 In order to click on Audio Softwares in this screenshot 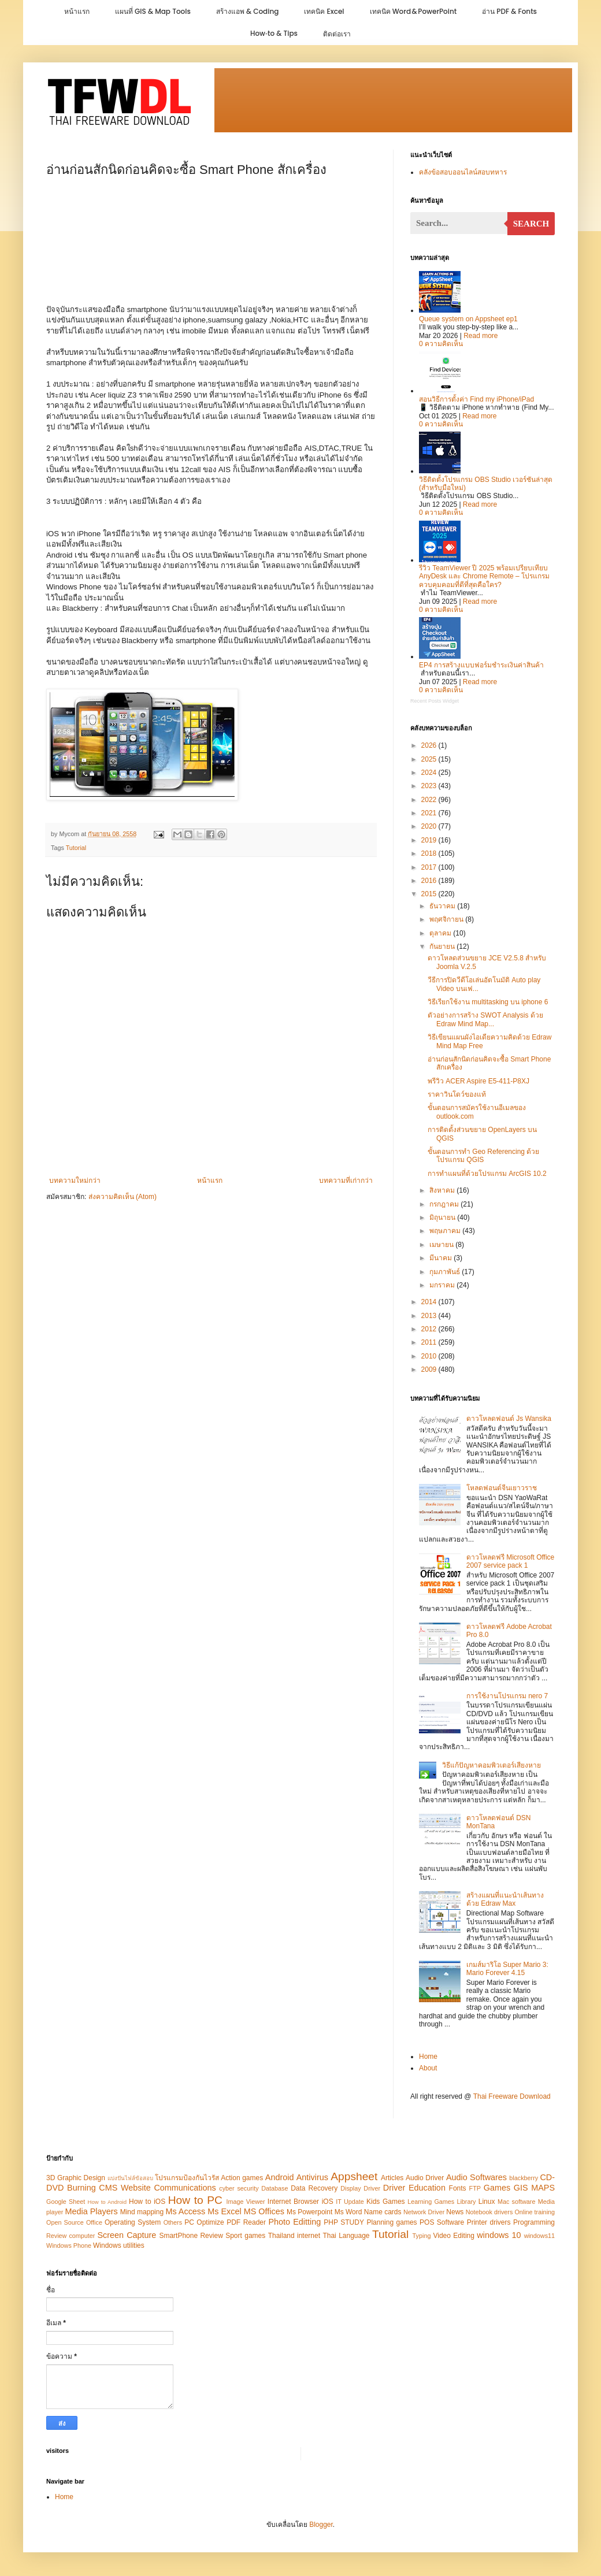, I will do `click(476, 2177)`.